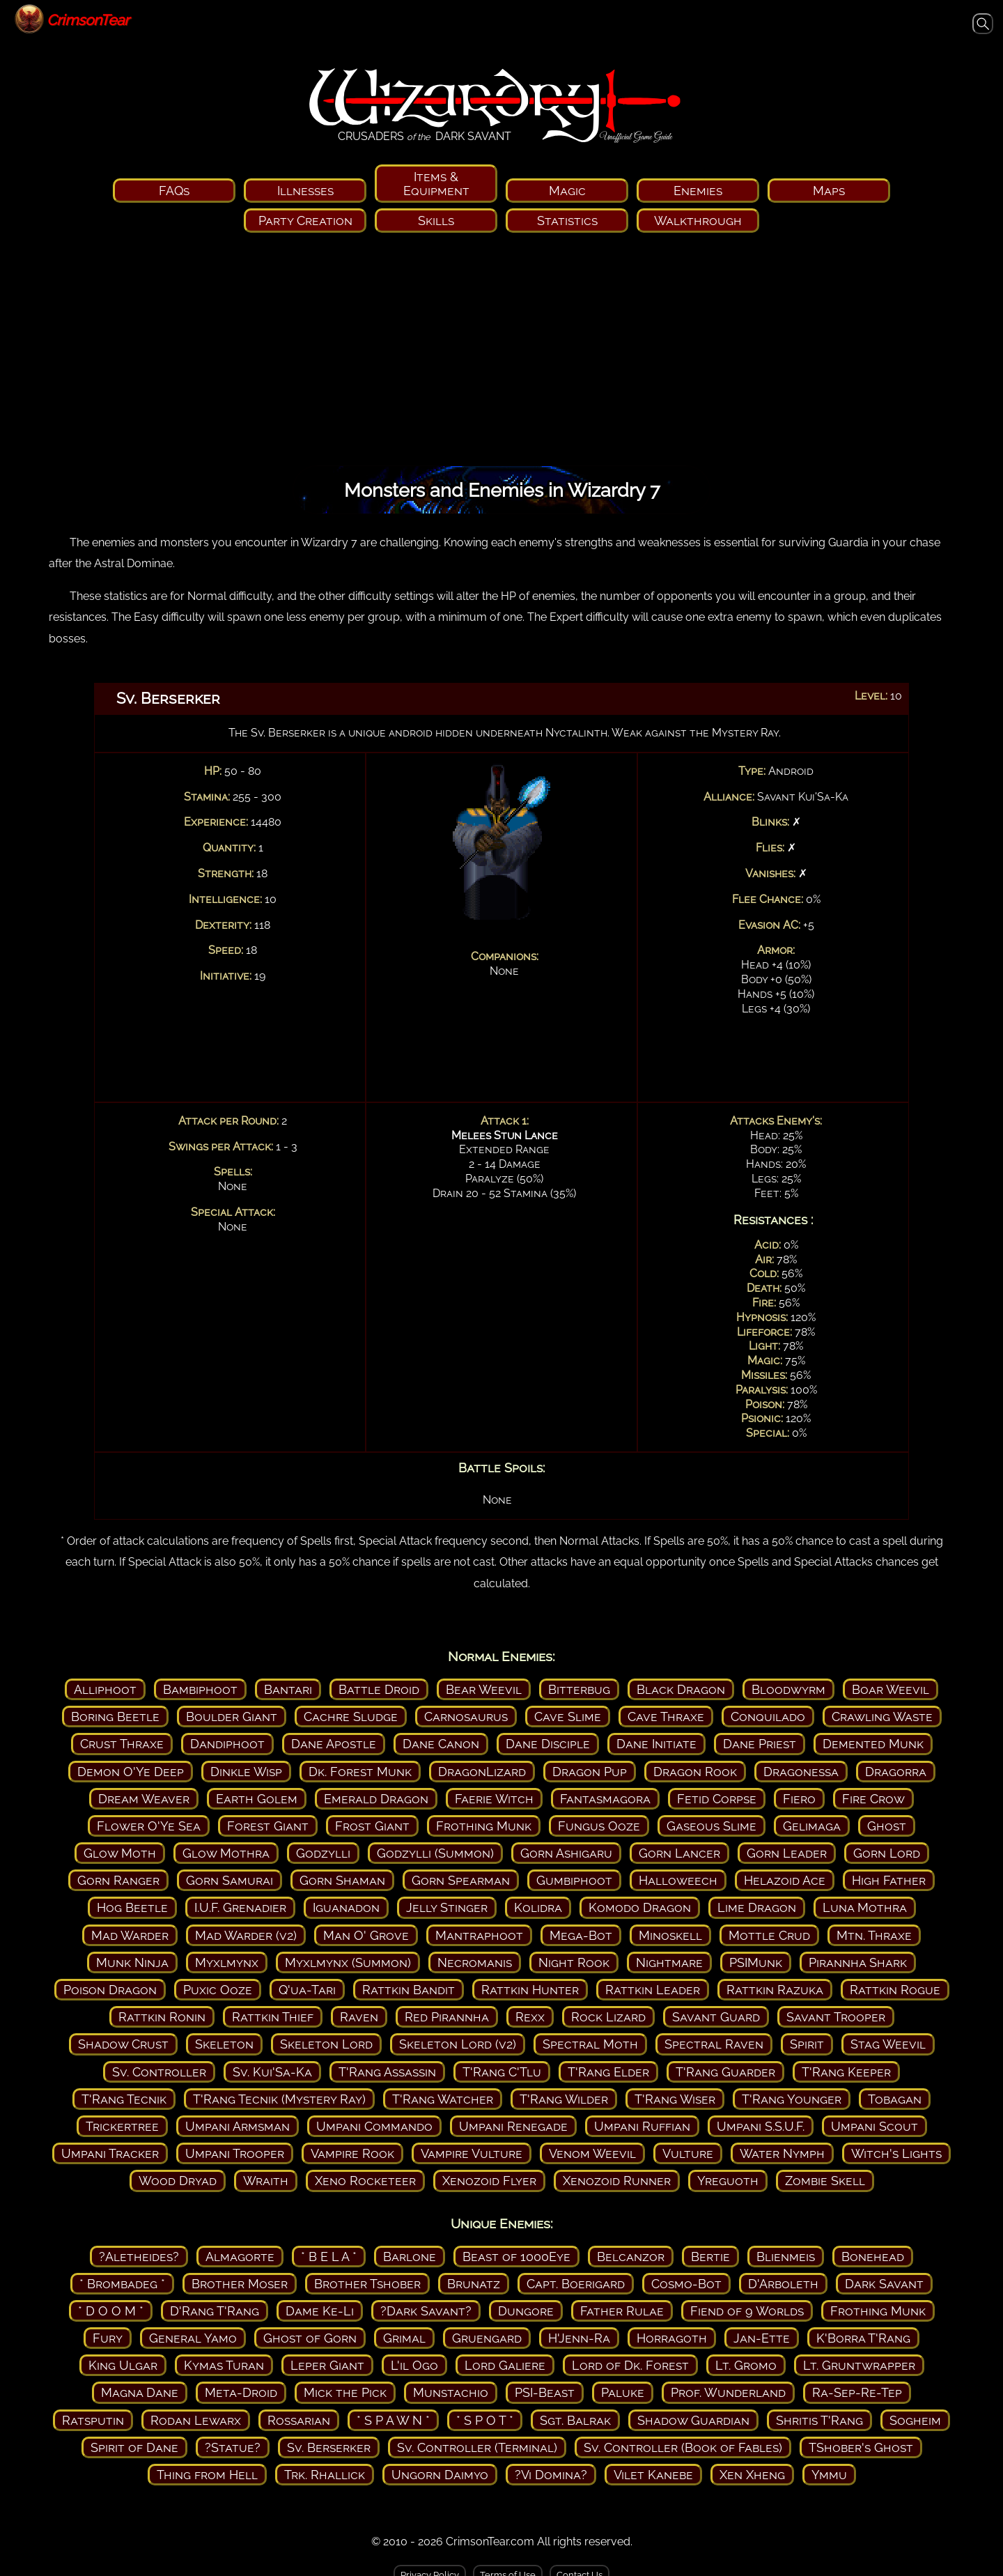  I want to click on ?Dark Savant?, so click(426, 2311).